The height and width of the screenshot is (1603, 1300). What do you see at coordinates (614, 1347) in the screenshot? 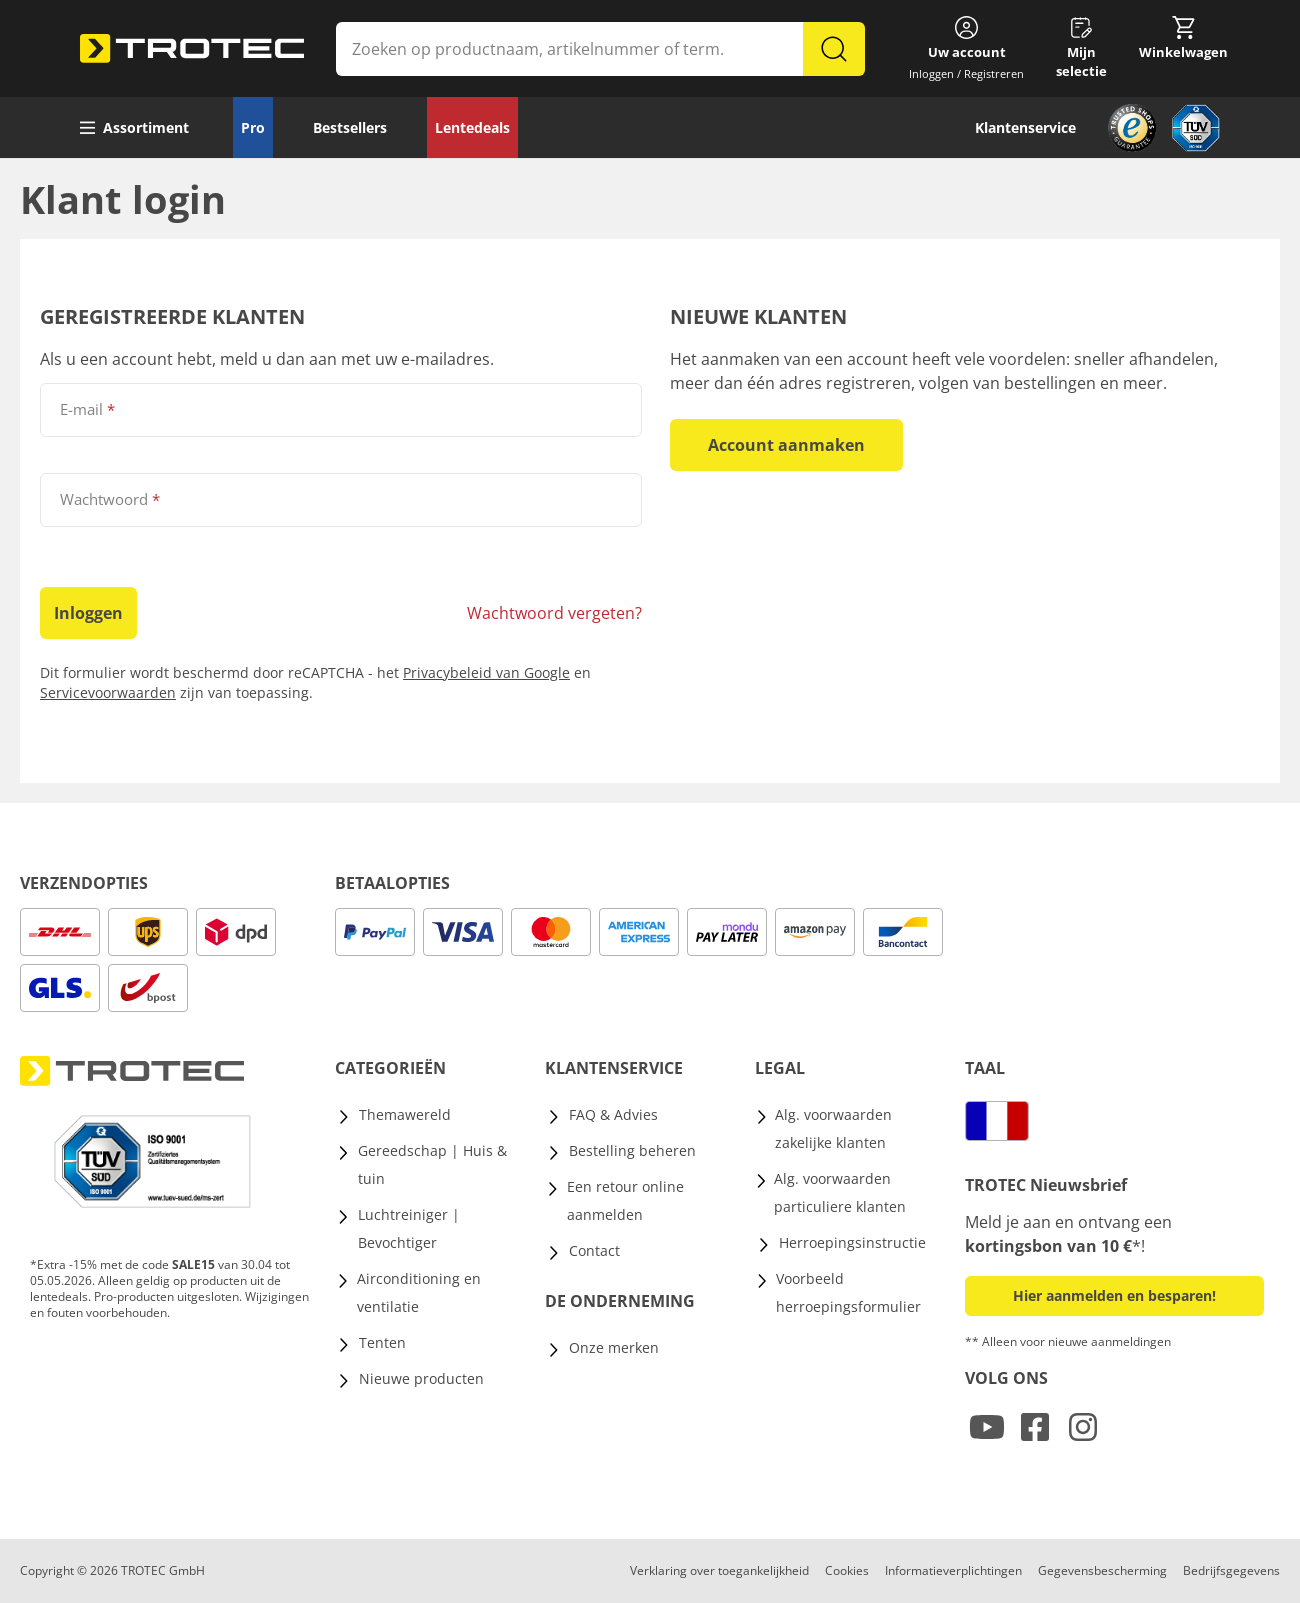
I see `Onze merken` at bounding box center [614, 1347].